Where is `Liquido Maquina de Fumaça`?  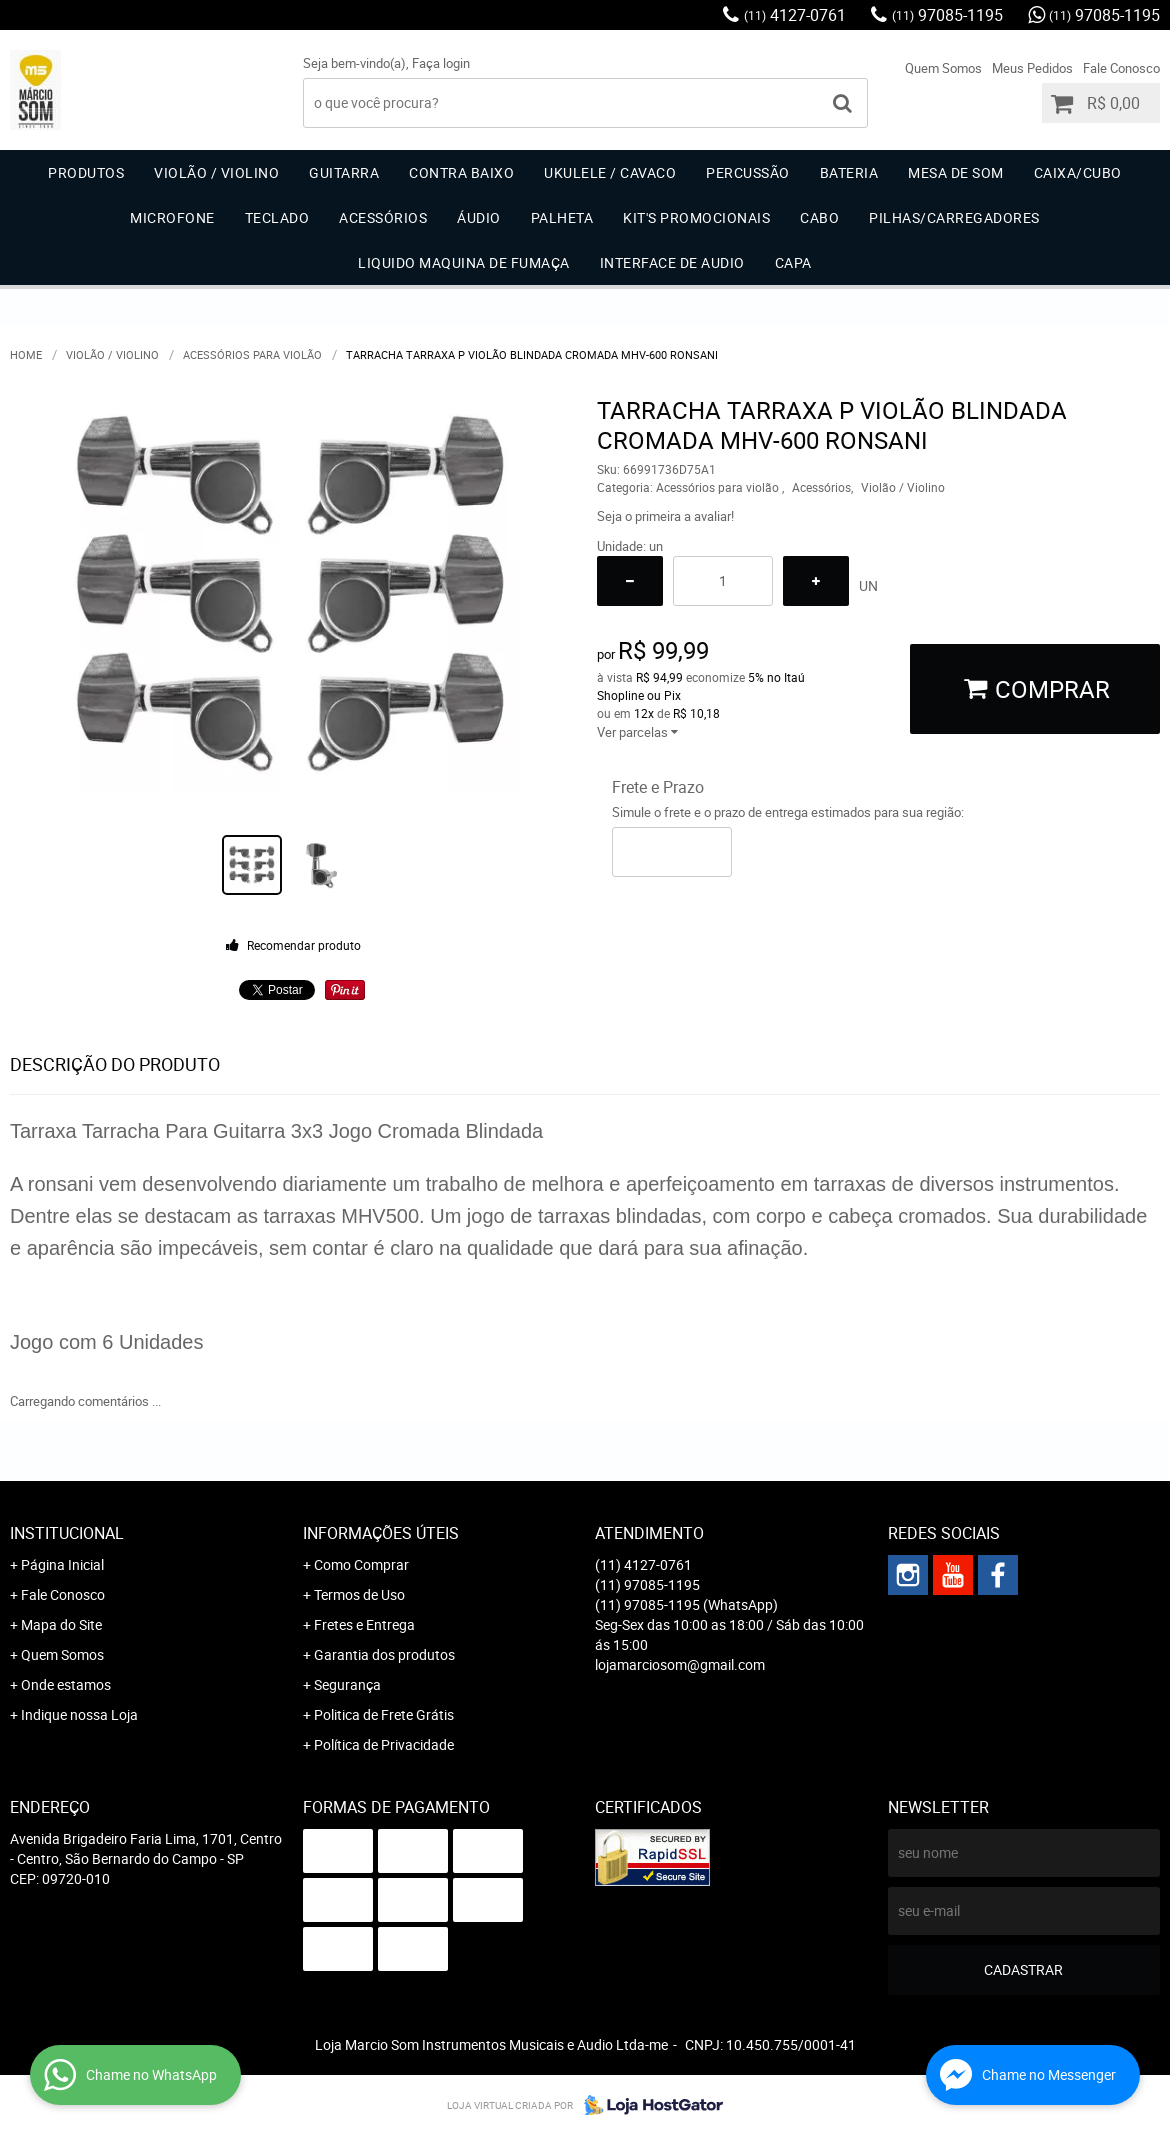
Liquido Maquina de Fumaça is located at coordinates (464, 262).